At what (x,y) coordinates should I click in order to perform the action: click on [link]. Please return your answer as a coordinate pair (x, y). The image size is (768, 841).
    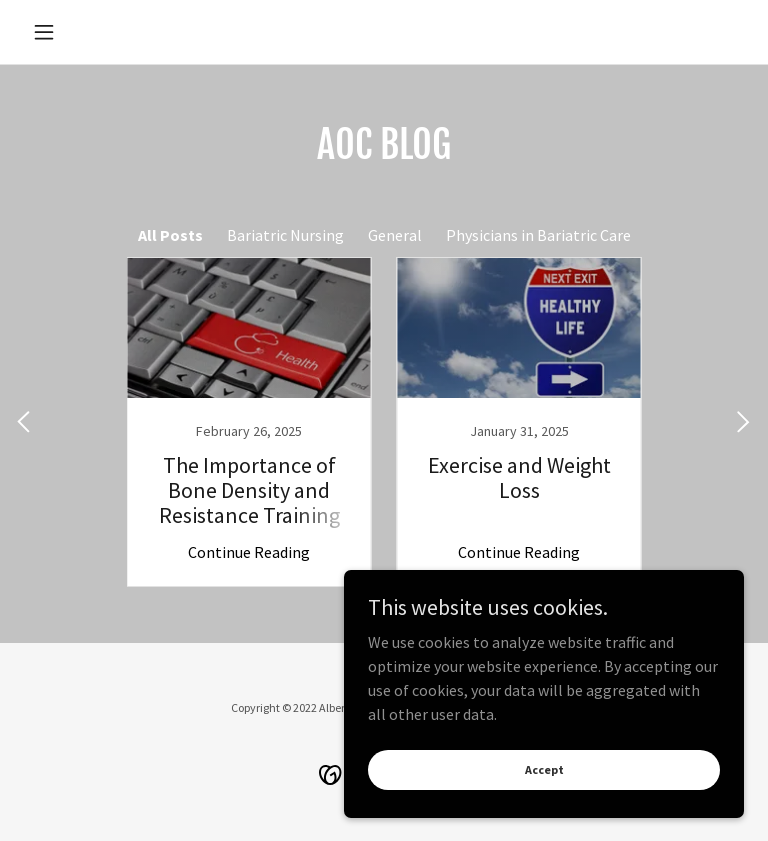
    Looking at the image, I should click on (249, 422).